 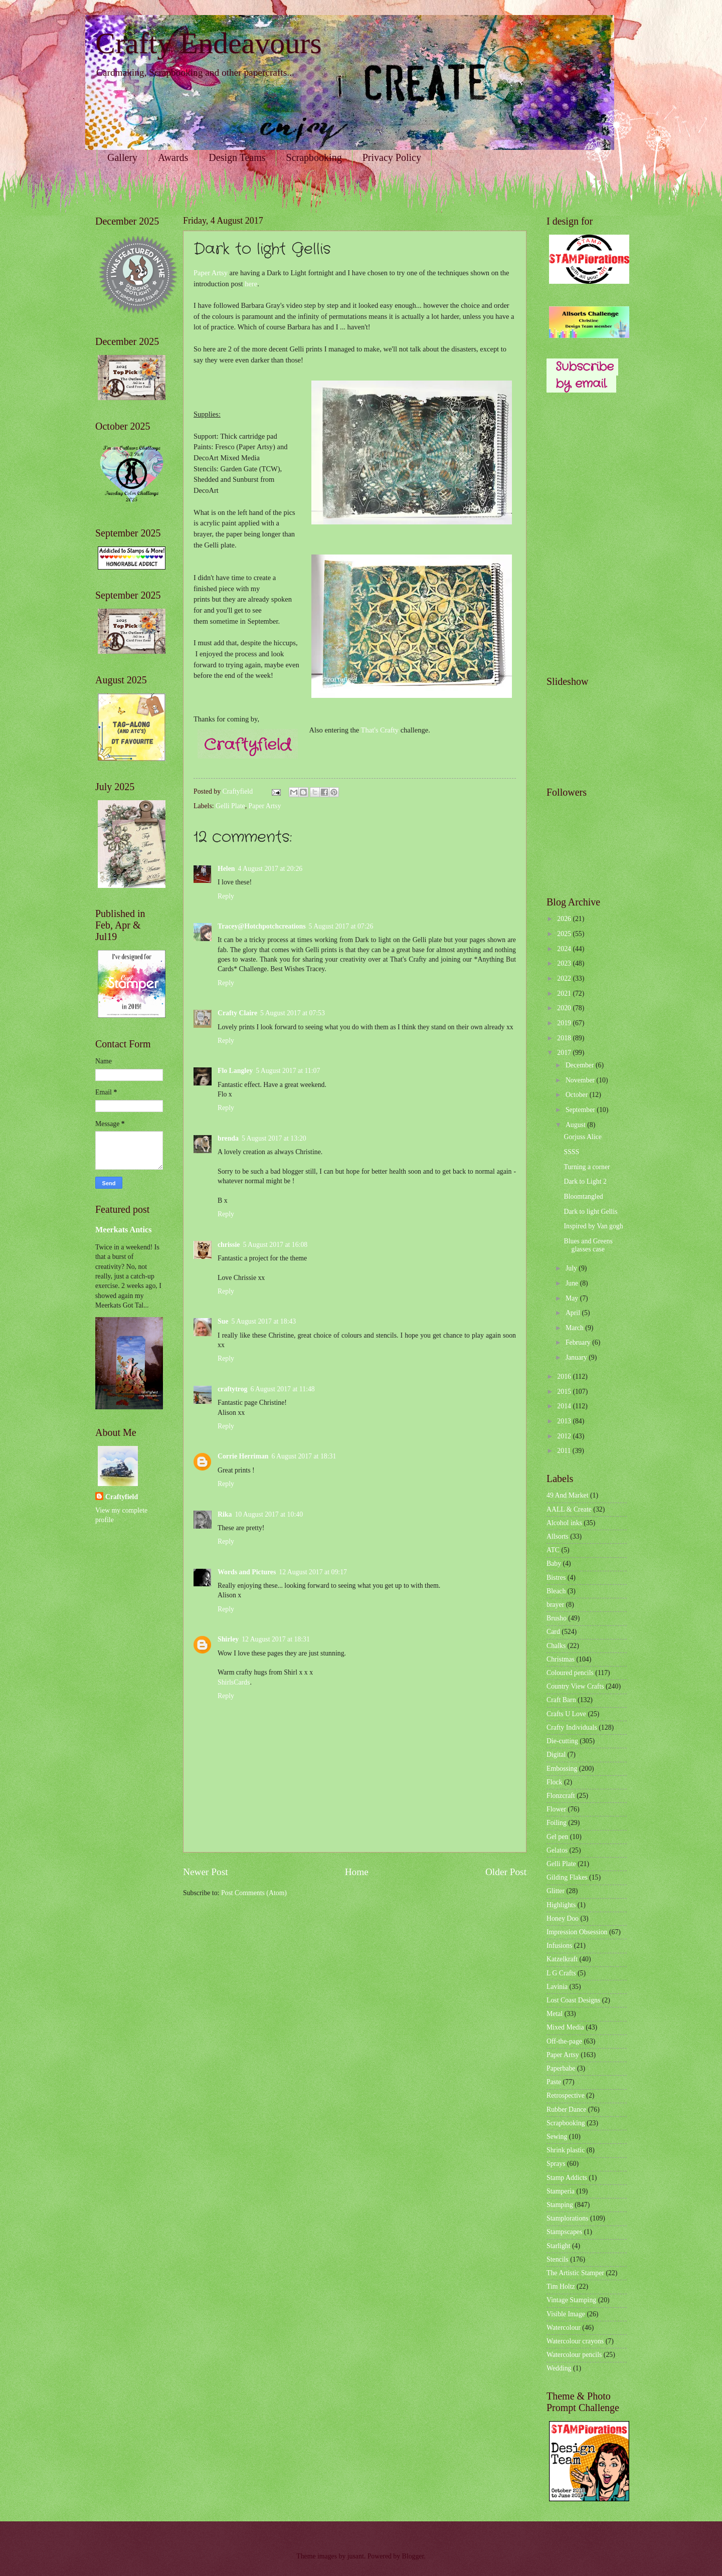 What do you see at coordinates (559, 2368) in the screenshot?
I see `Wedding` at bounding box center [559, 2368].